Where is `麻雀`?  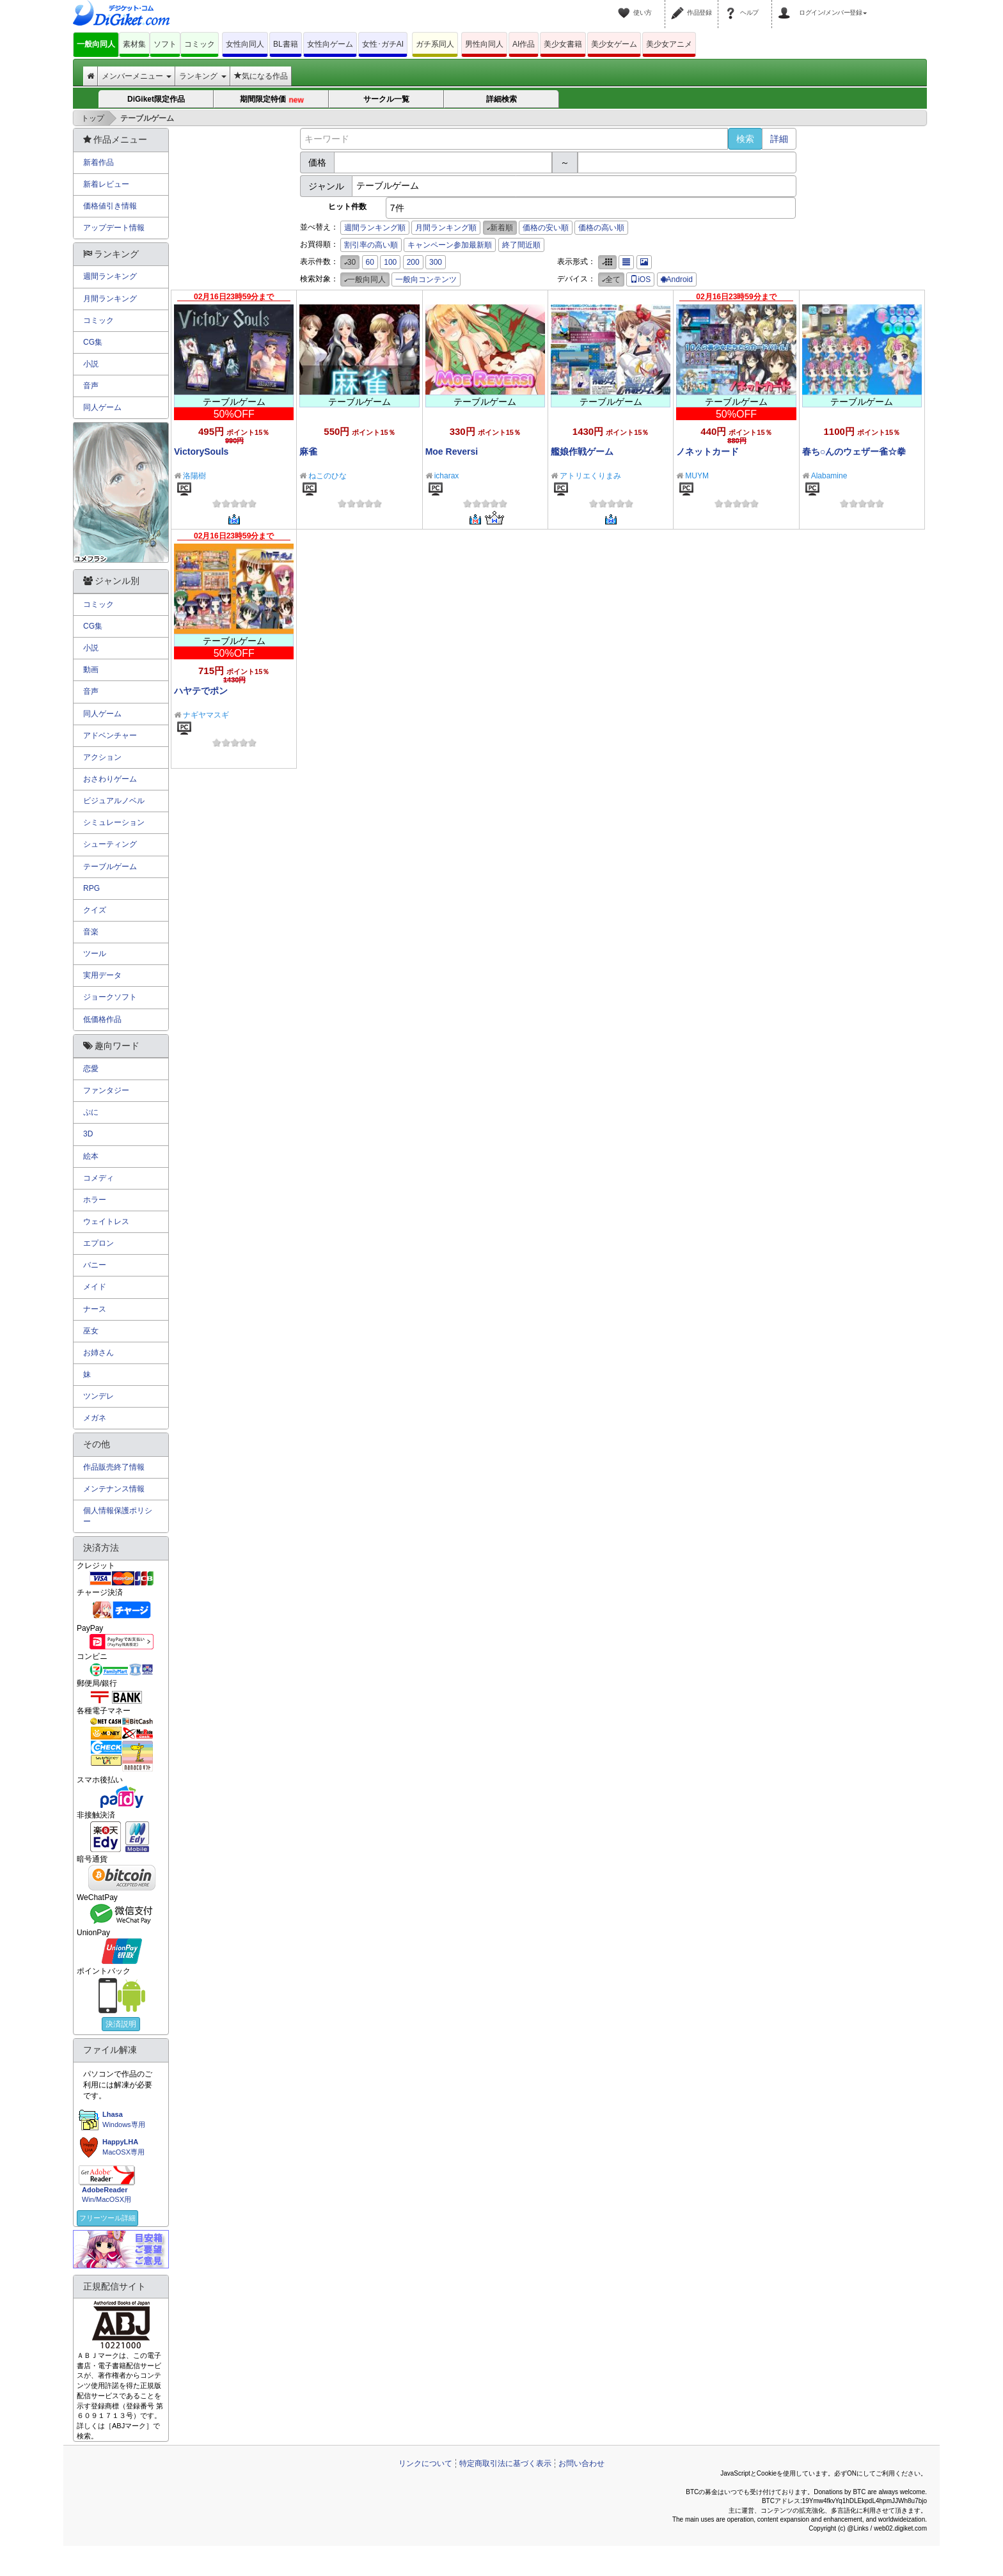 麻雀 is located at coordinates (308, 451).